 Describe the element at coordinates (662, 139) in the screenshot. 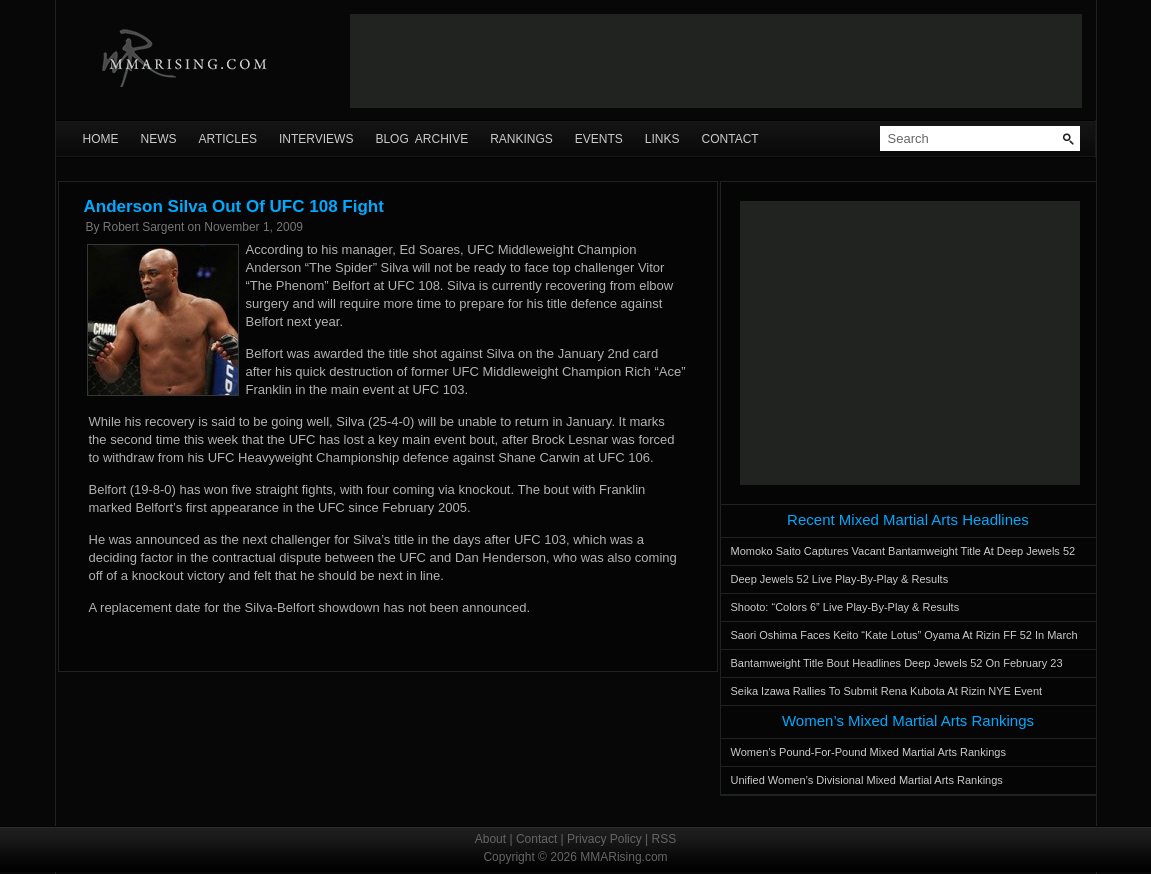

I see `Links` at that location.